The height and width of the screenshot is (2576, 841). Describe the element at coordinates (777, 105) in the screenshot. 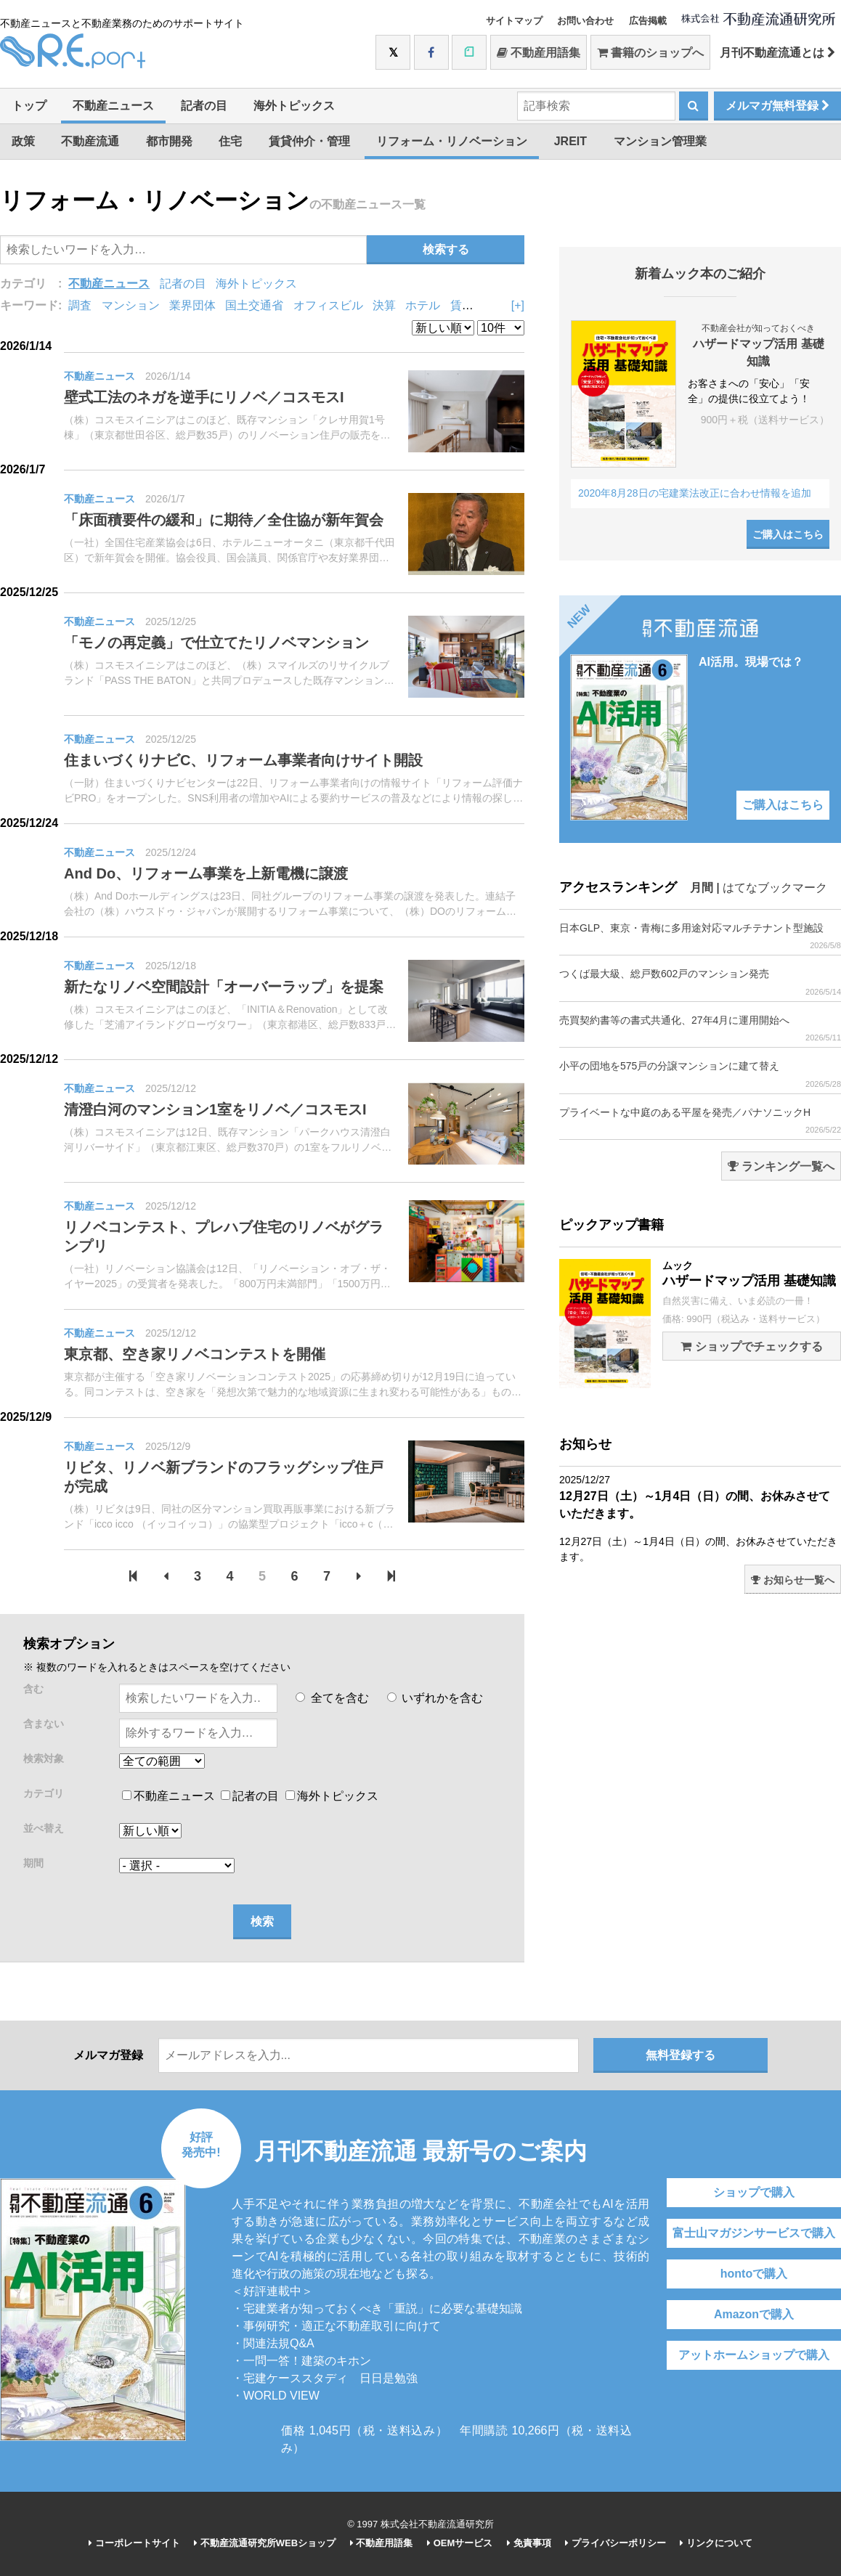

I see `メルマガ無料登録` at that location.